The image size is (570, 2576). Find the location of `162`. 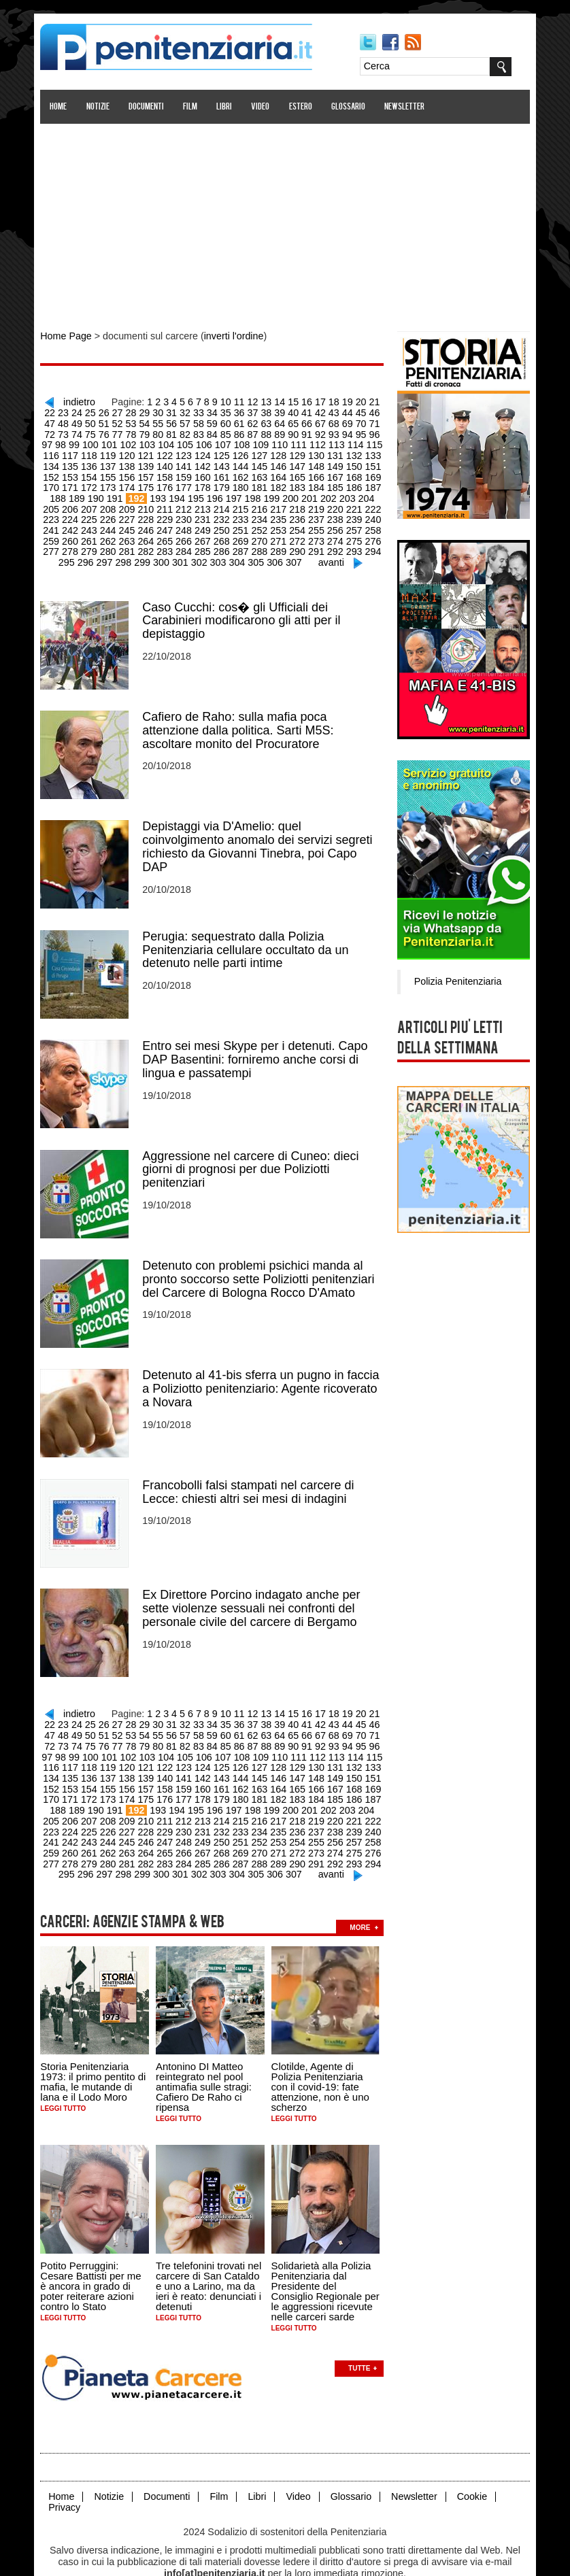

162 is located at coordinates (206, 472).